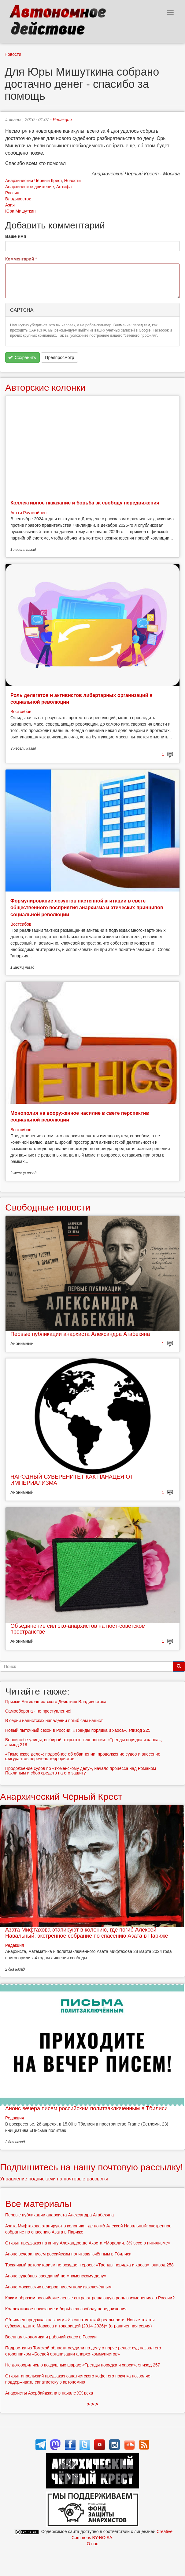 The height and width of the screenshot is (2576, 185). Describe the element at coordinates (45, 387) in the screenshot. I see `Авторские колонки` at that location.